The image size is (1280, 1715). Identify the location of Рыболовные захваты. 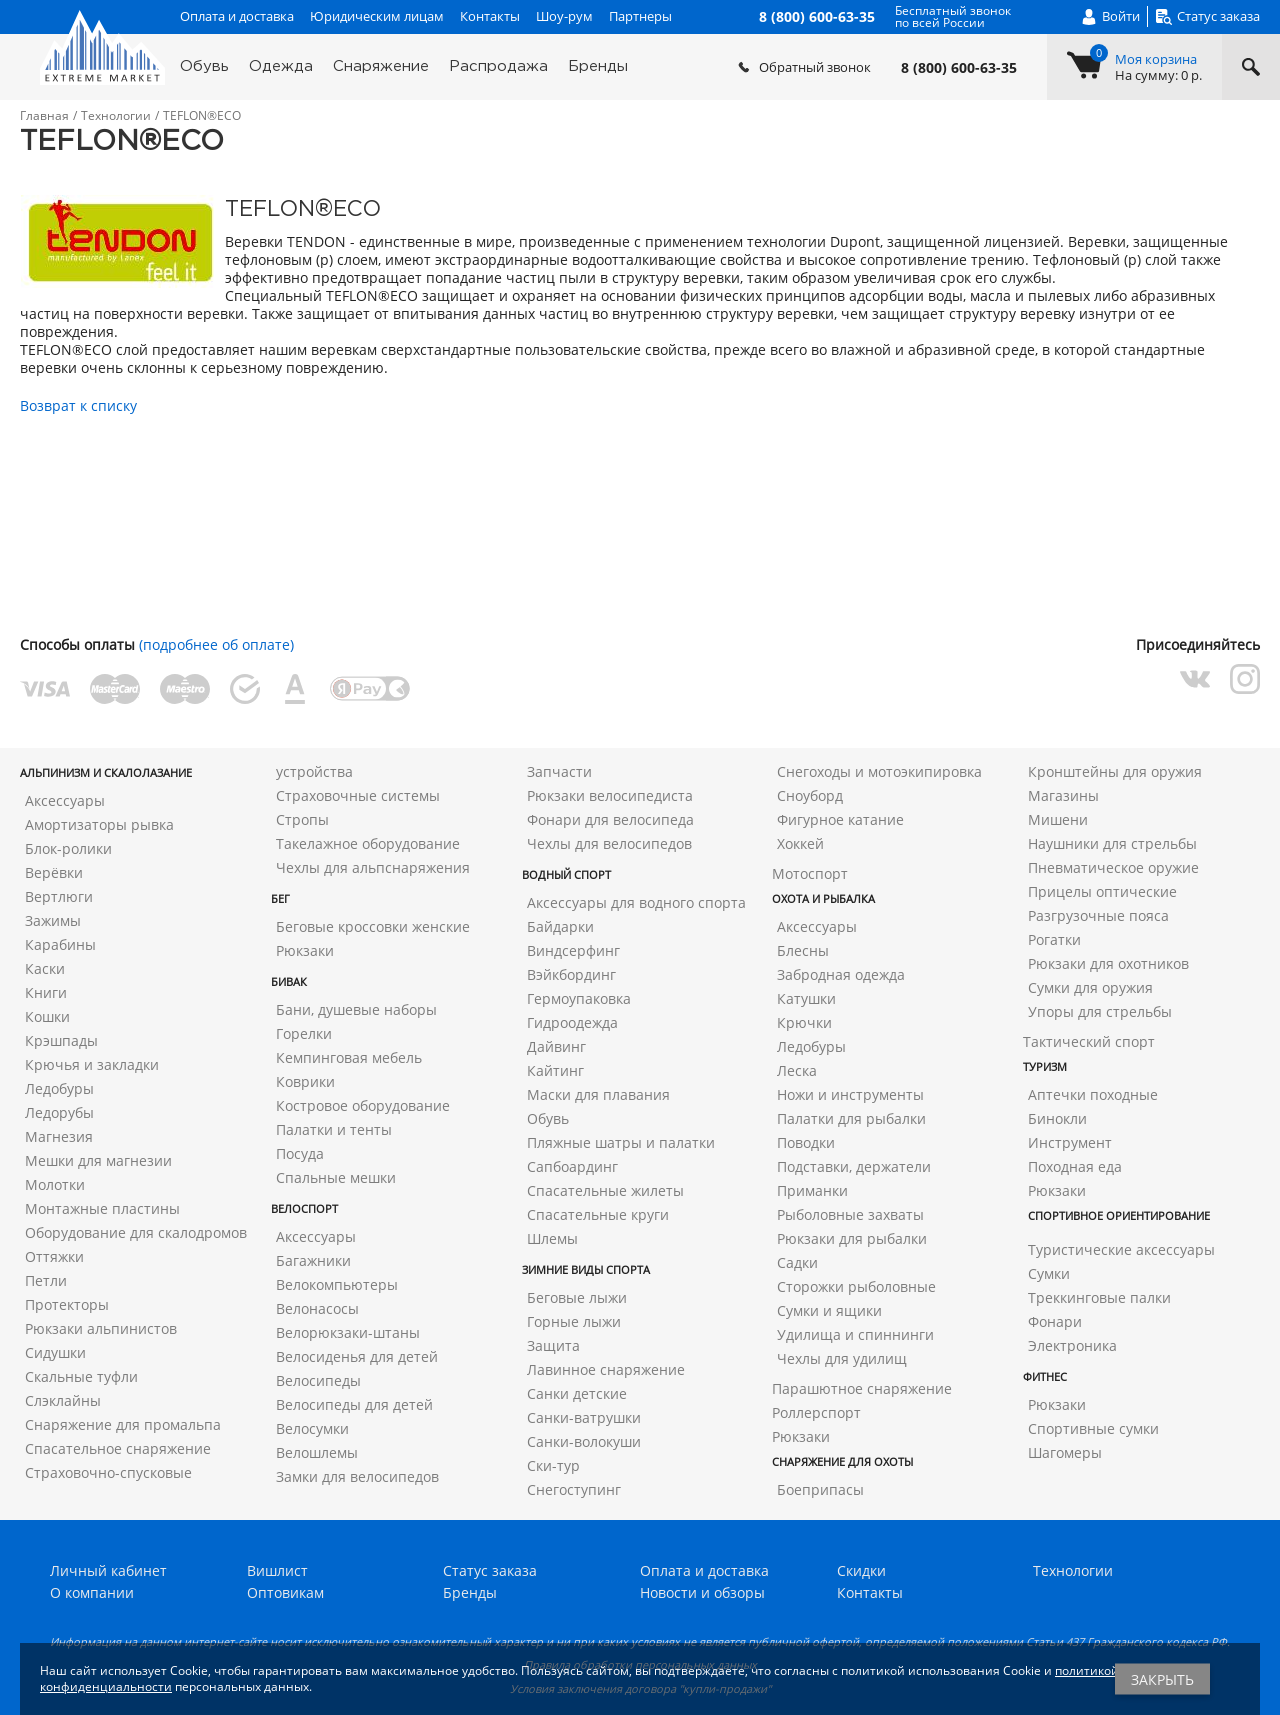
(850, 1214).